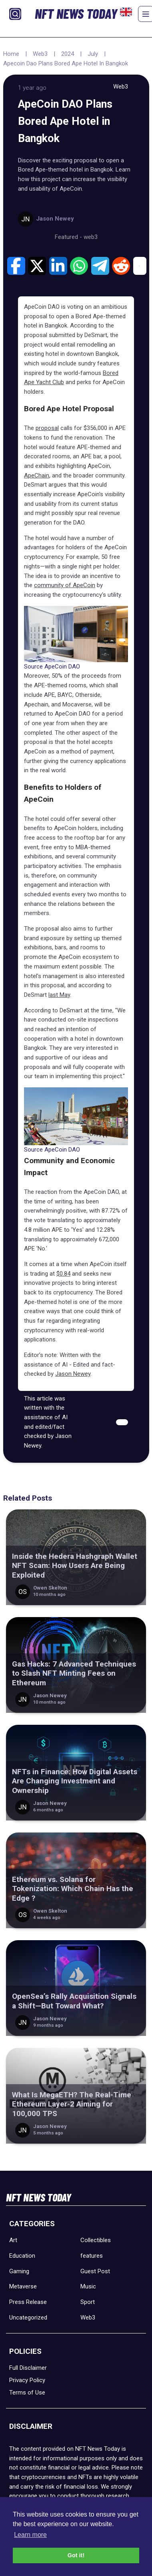  I want to click on Guest Post, so click(95, 2271).